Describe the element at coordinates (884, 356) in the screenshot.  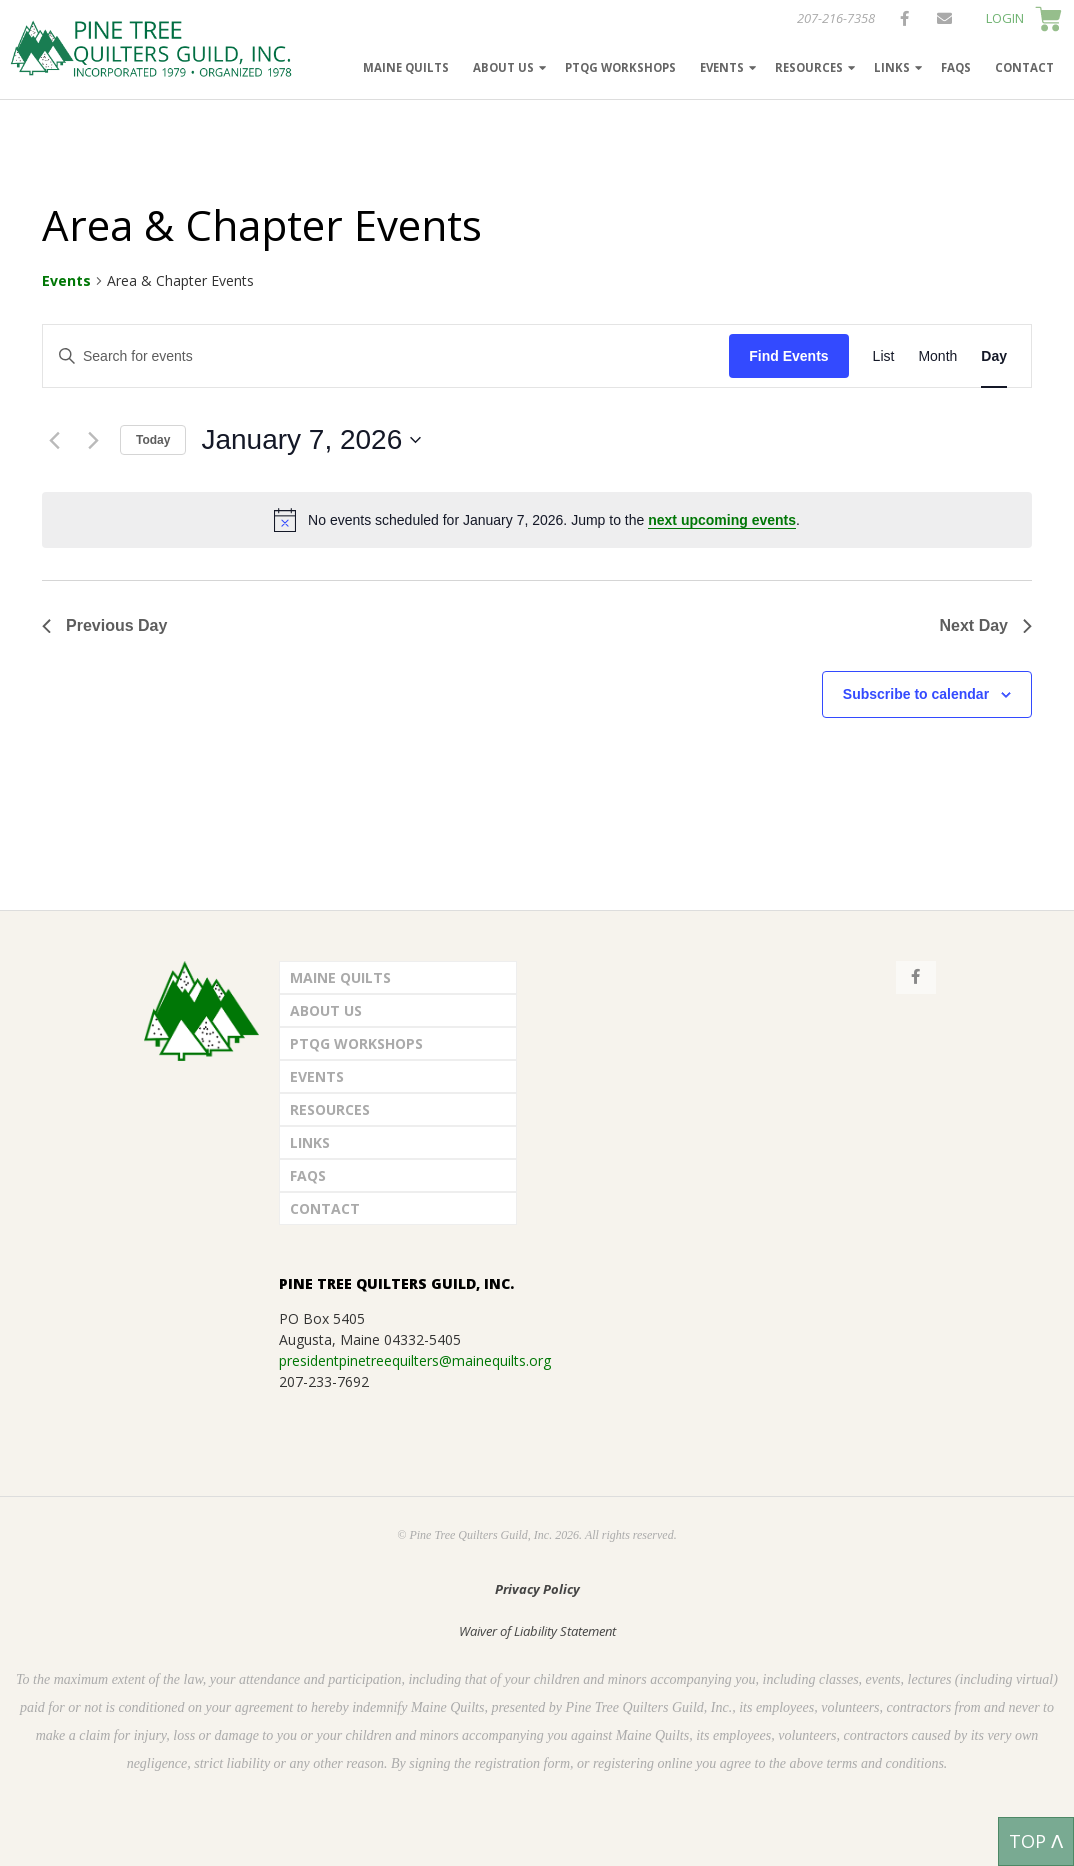
I see `[Display Events in List View]` at that location.